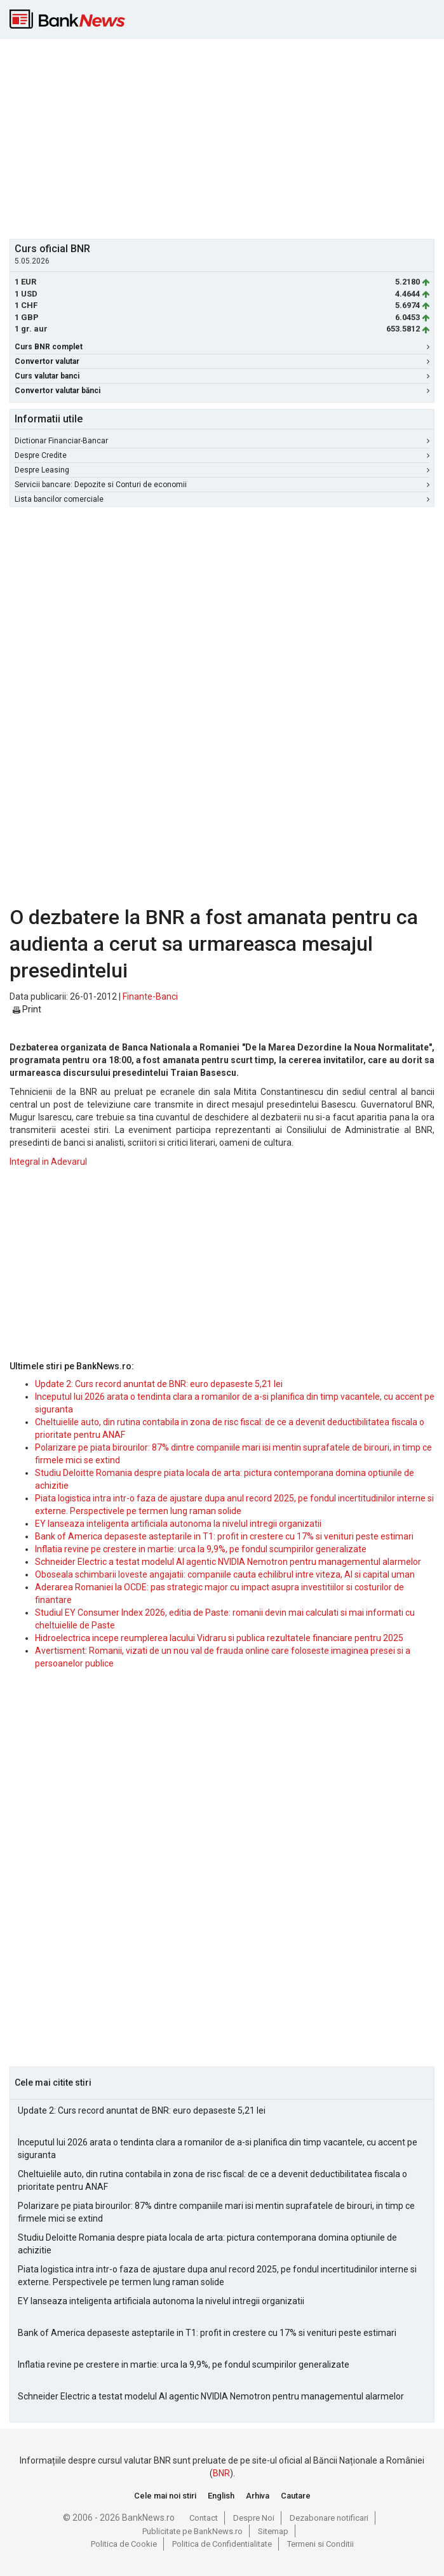 This screenshot has height=2576, width=444. What do you see at coordinates (228, 1562) in the screenshot?
I see `Schneider Electric a testat modelul AI agentic NVIDIA Nemotron pentru managementul alarmelor` at bounding box center [228, 1562].